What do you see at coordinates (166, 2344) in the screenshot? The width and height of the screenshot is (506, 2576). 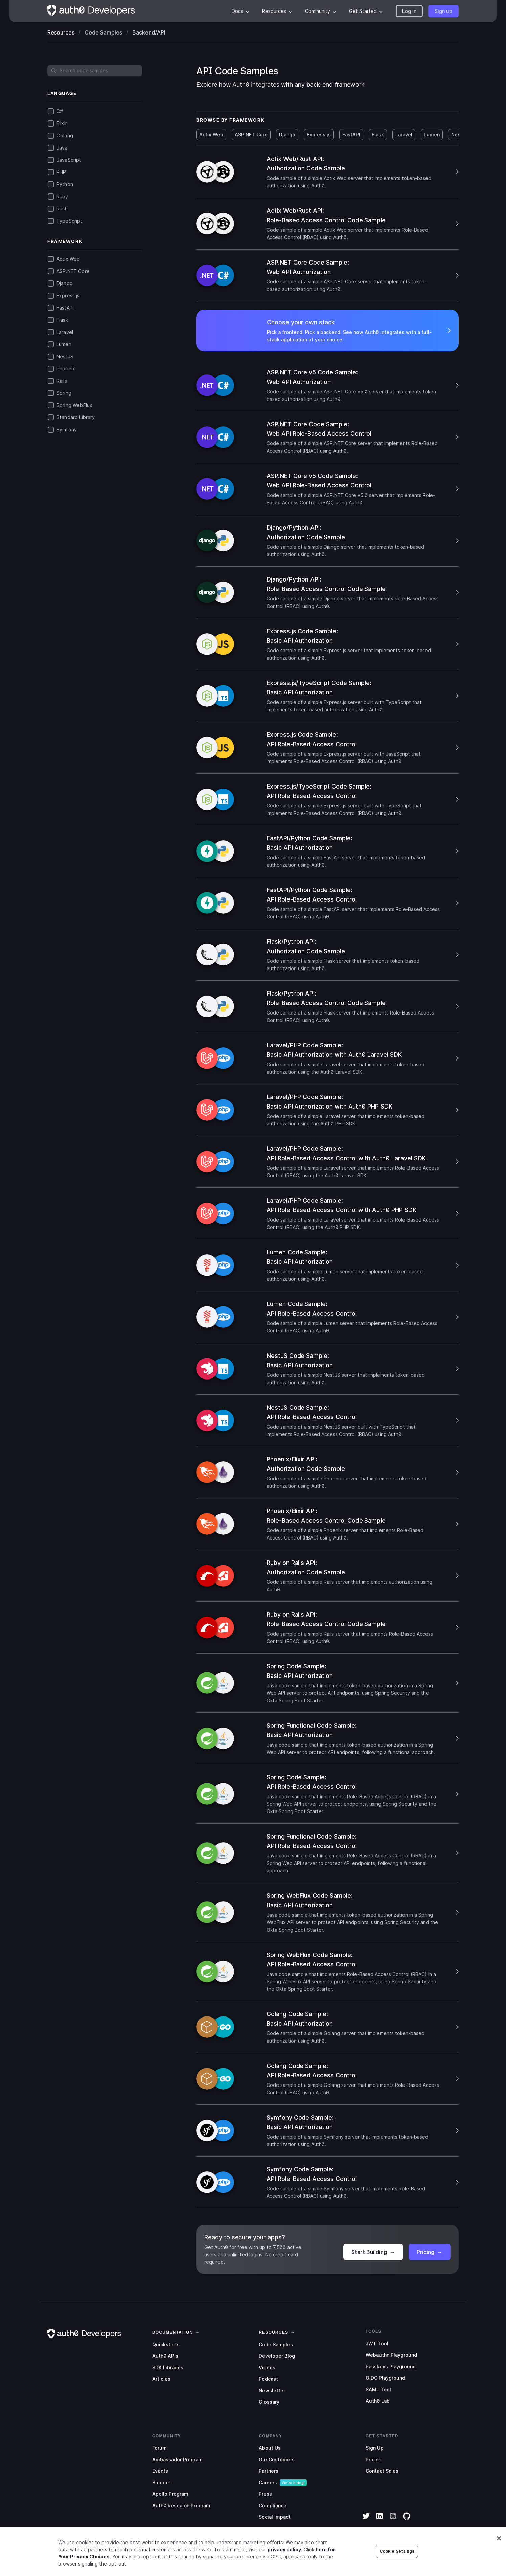 I see `Quickstarts` at bounding box center [166, 2344].